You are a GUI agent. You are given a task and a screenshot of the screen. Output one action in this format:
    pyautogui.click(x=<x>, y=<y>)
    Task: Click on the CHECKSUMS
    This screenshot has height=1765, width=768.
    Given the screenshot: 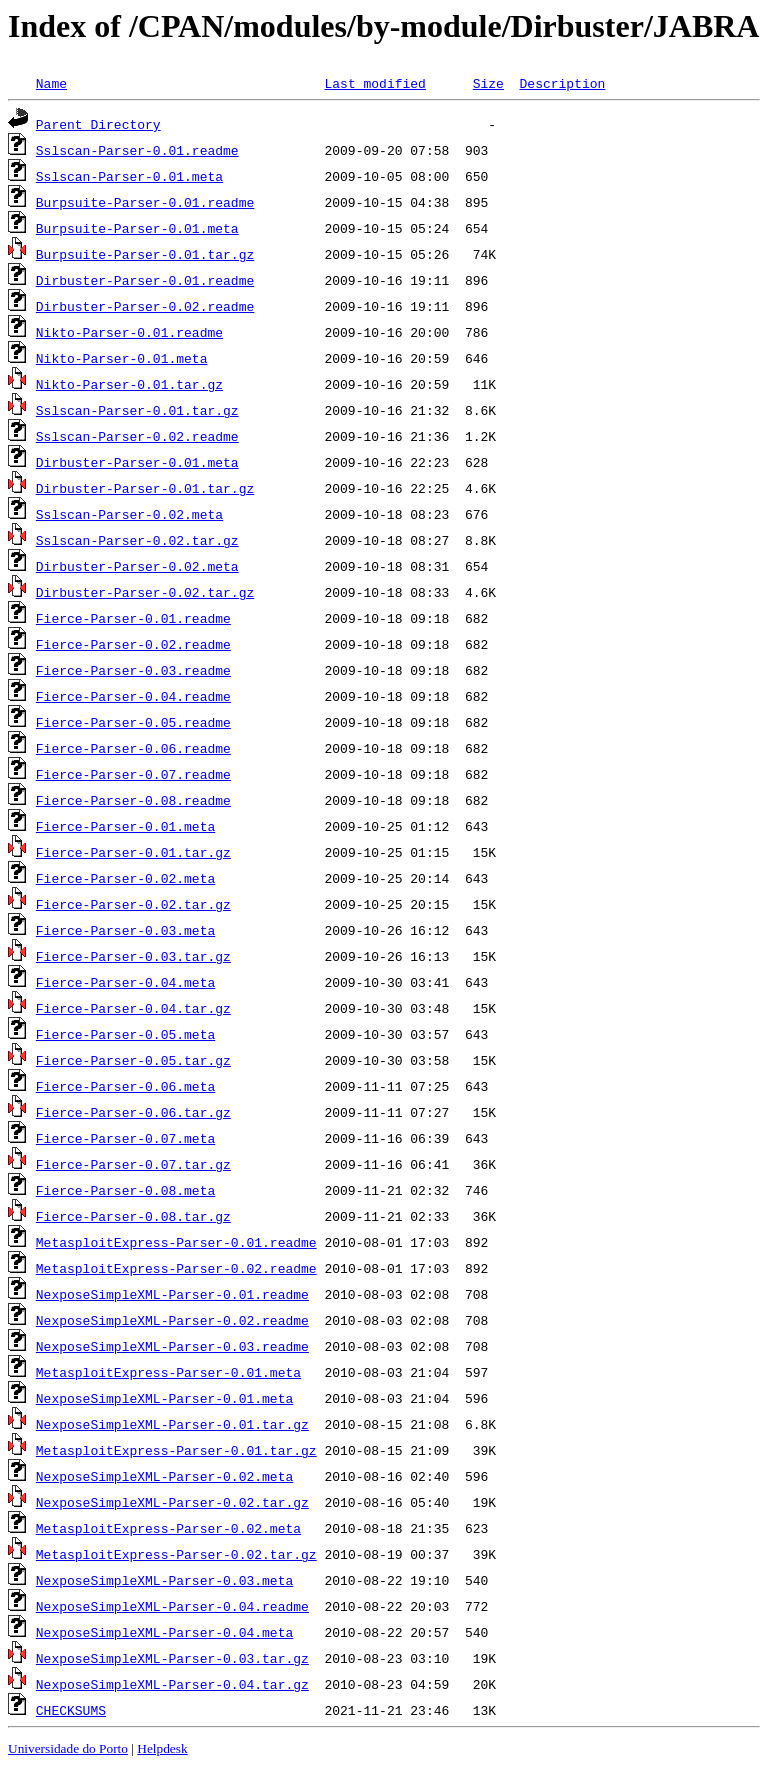 What is the action you would take?
    pyautogui.click(x=71, y=1710)
    